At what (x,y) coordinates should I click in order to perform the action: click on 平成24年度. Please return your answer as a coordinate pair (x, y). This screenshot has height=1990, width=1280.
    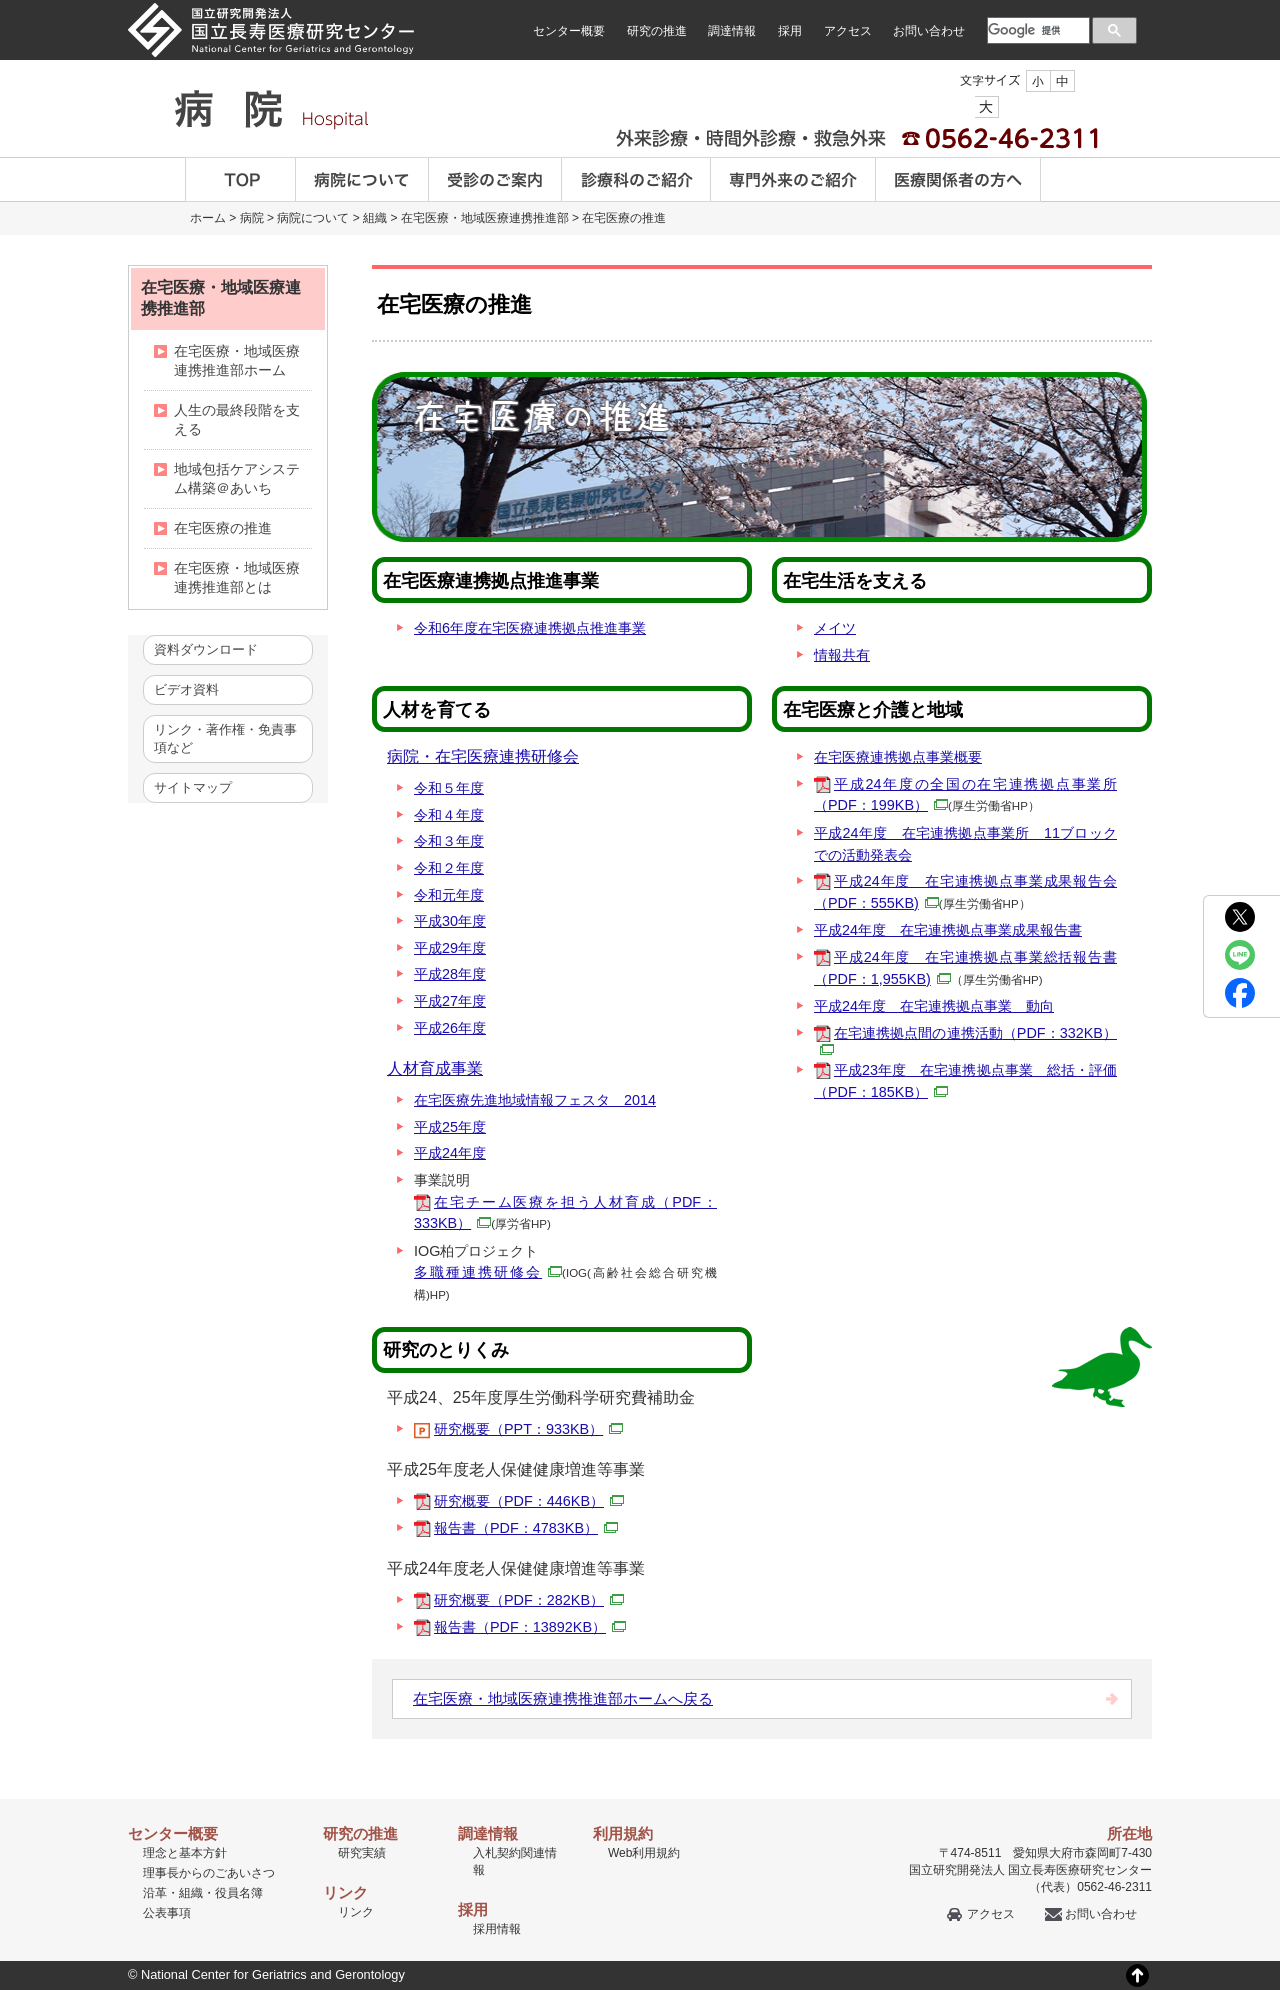
    Looking at the image, I should click on (450, 1153).